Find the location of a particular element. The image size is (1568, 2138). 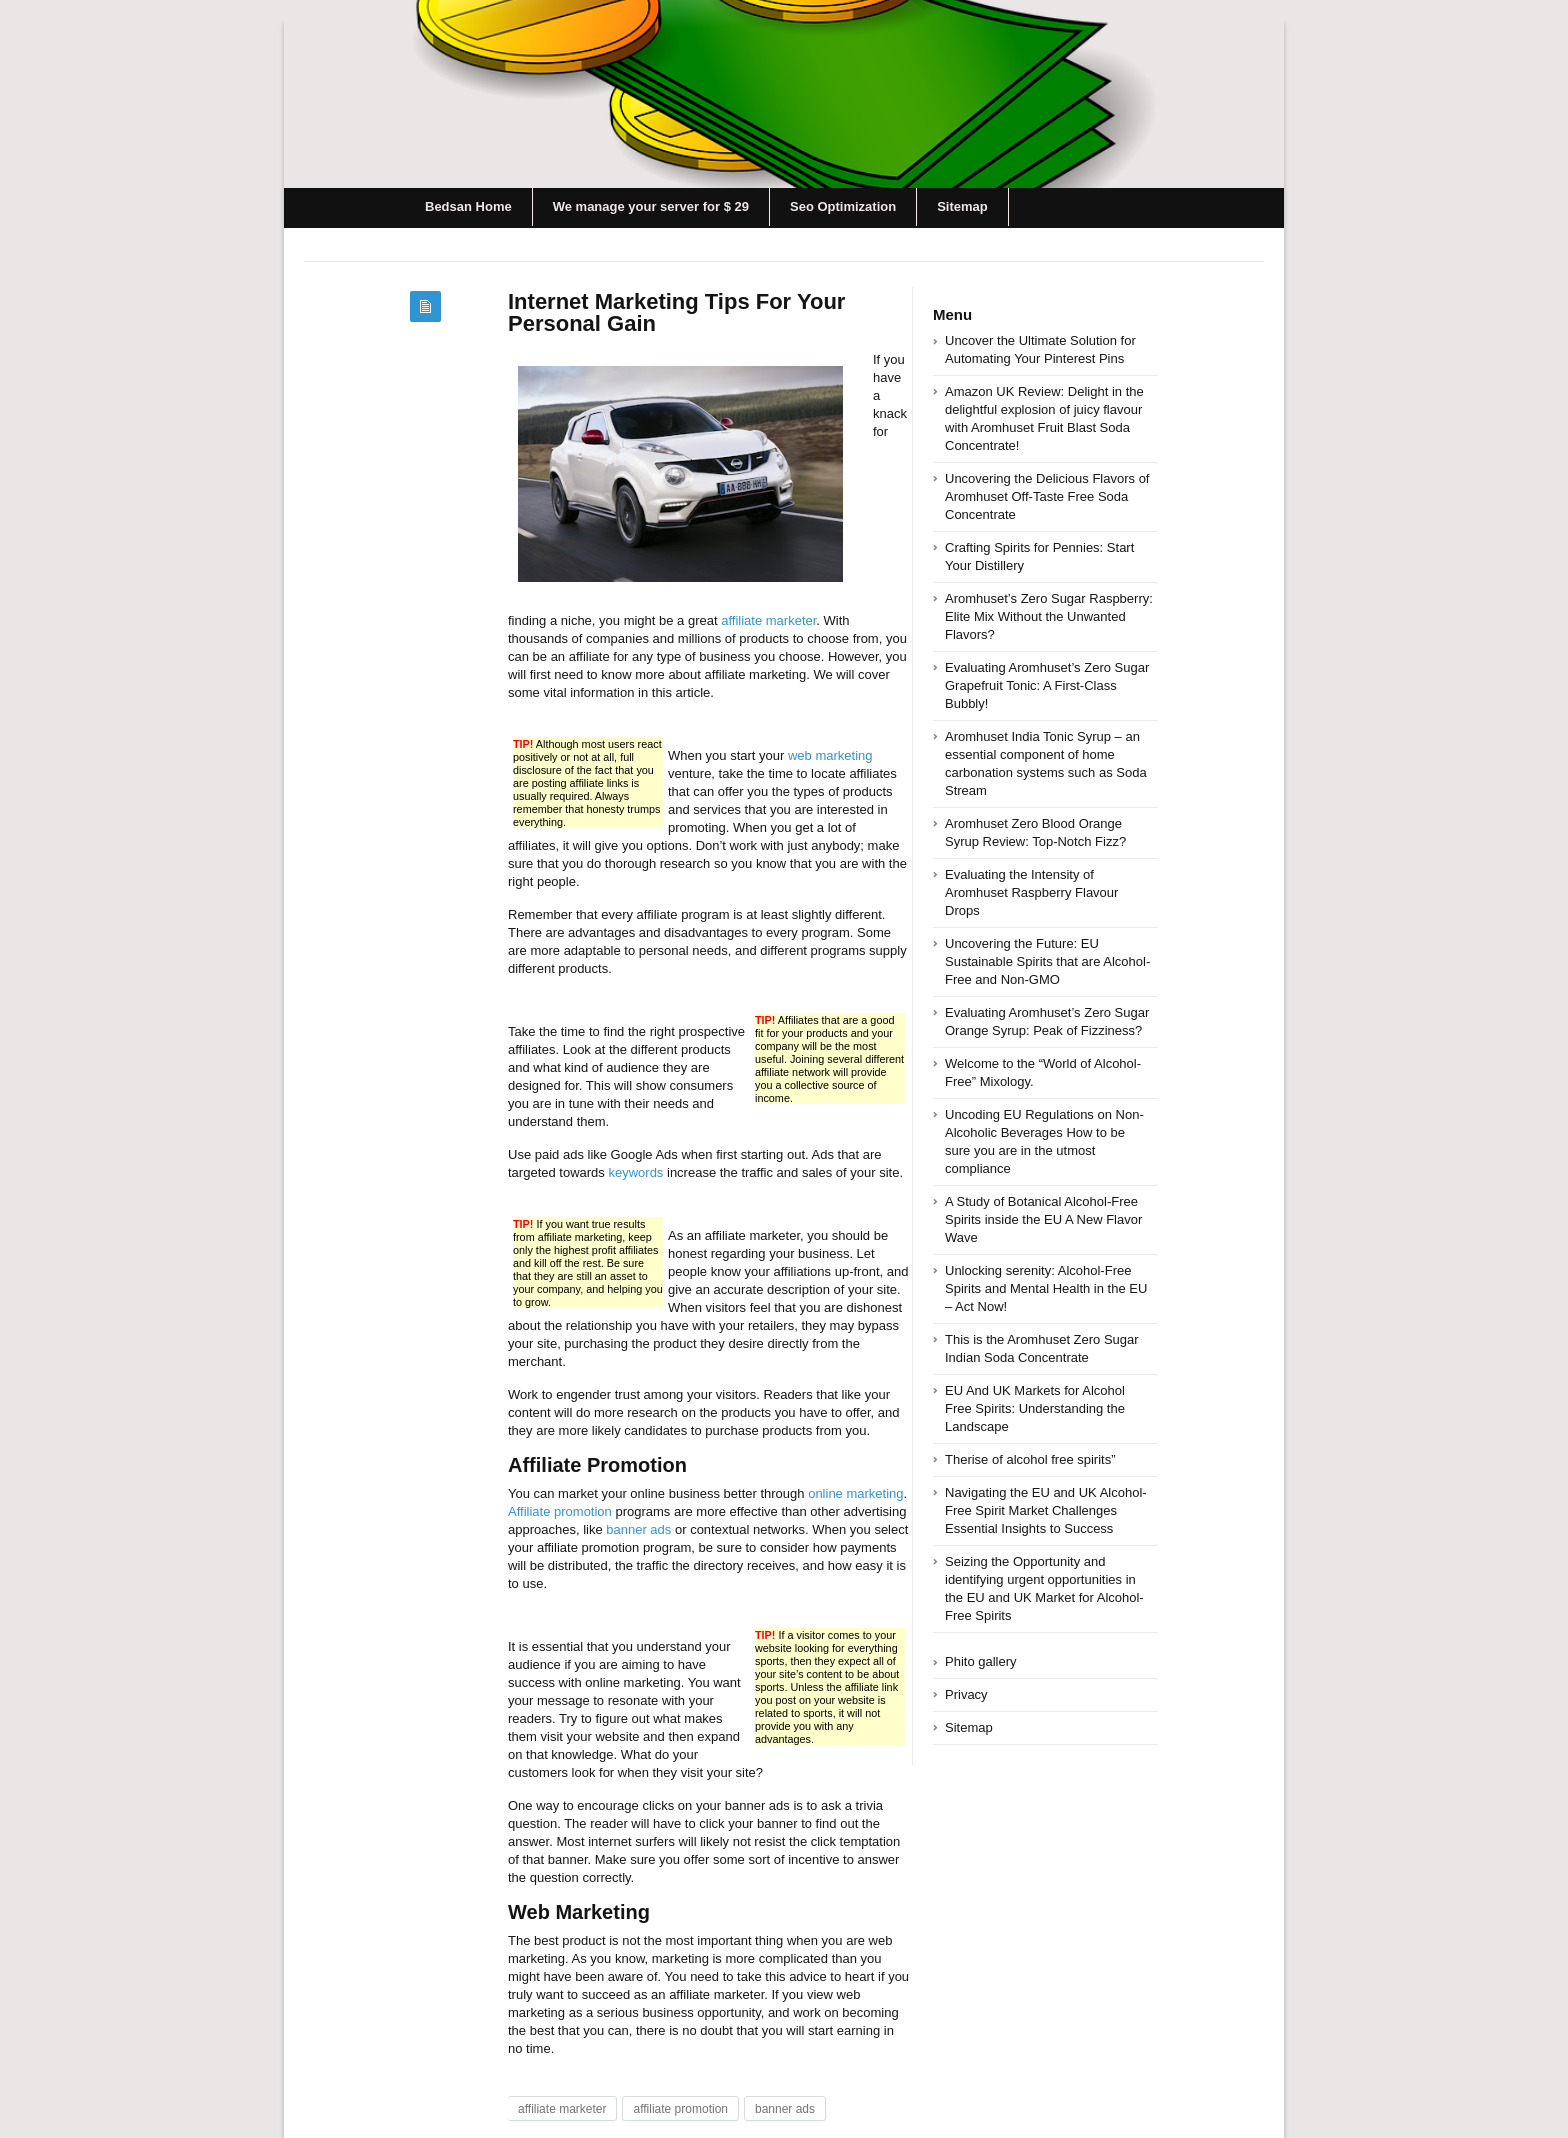

Uncovering the Future: EU Sustainable Spirits that are Alcohol-Free and Non-GMO is located at coordinates (1047, 961).